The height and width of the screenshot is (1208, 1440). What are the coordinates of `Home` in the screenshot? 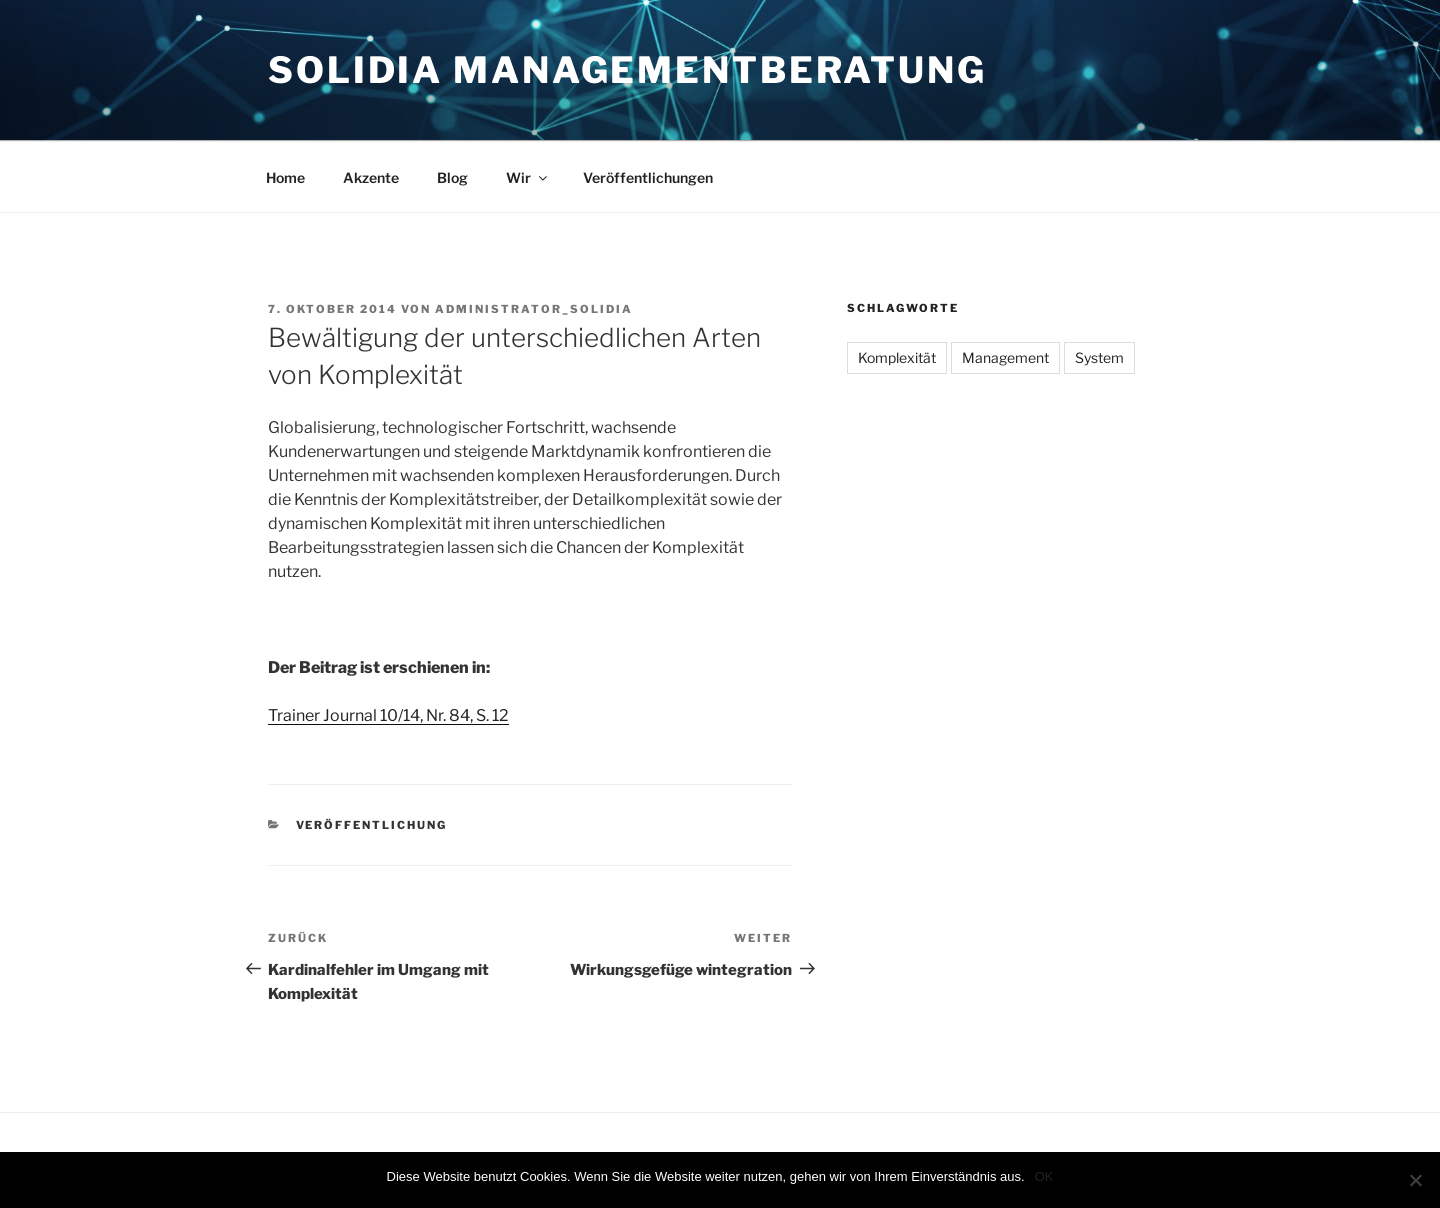 It's located at (285, 177).